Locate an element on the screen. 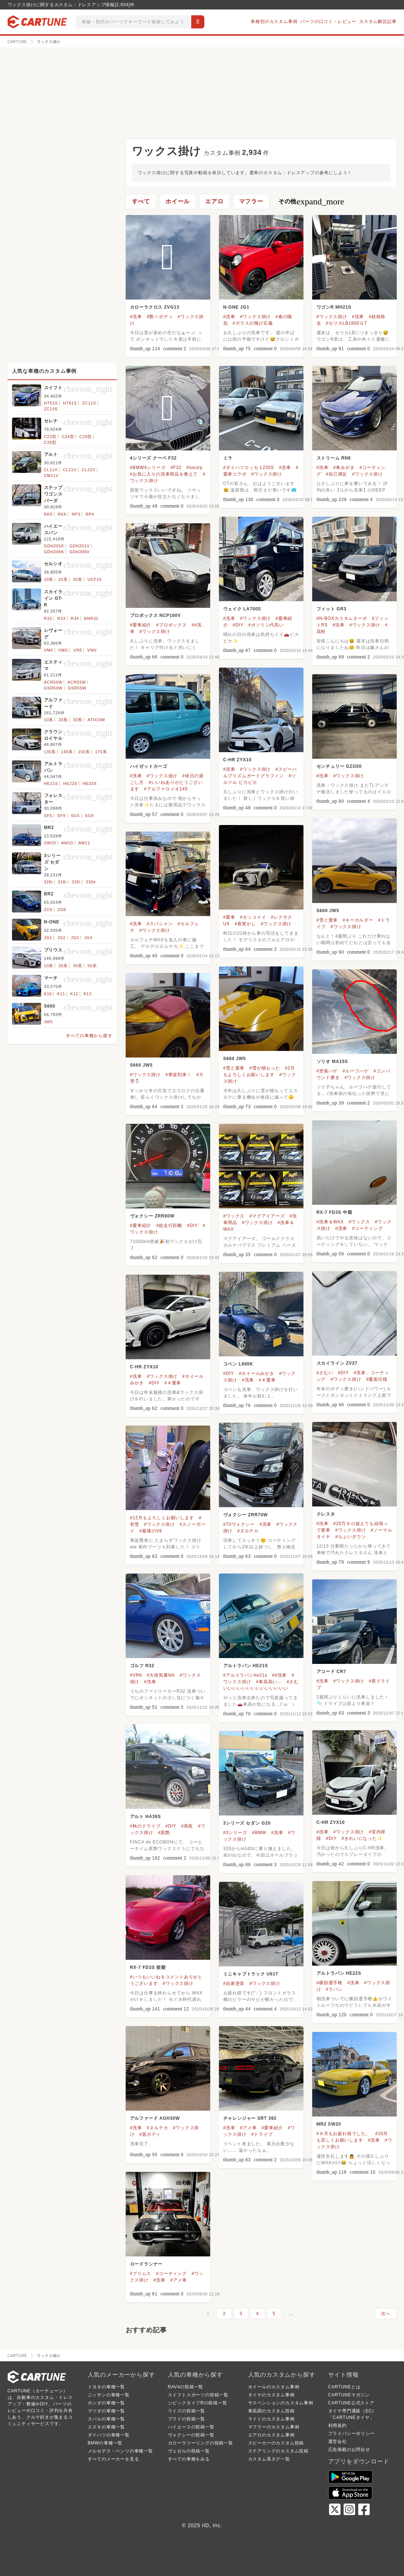 Image resolution: width=404 pixels, height=2576 pixels. CM11V is located at coordinates (51, 475).